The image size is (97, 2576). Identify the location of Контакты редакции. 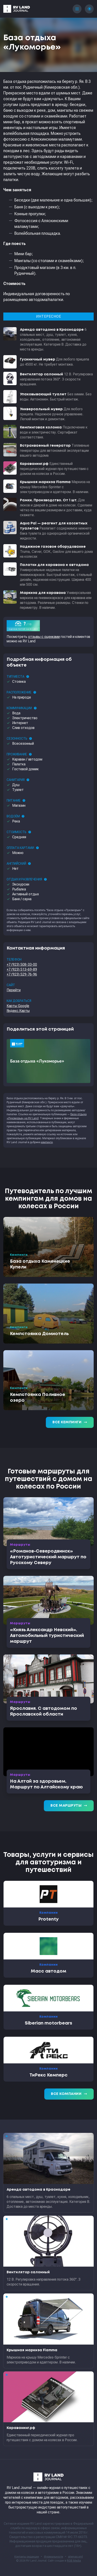
(26, 2556).